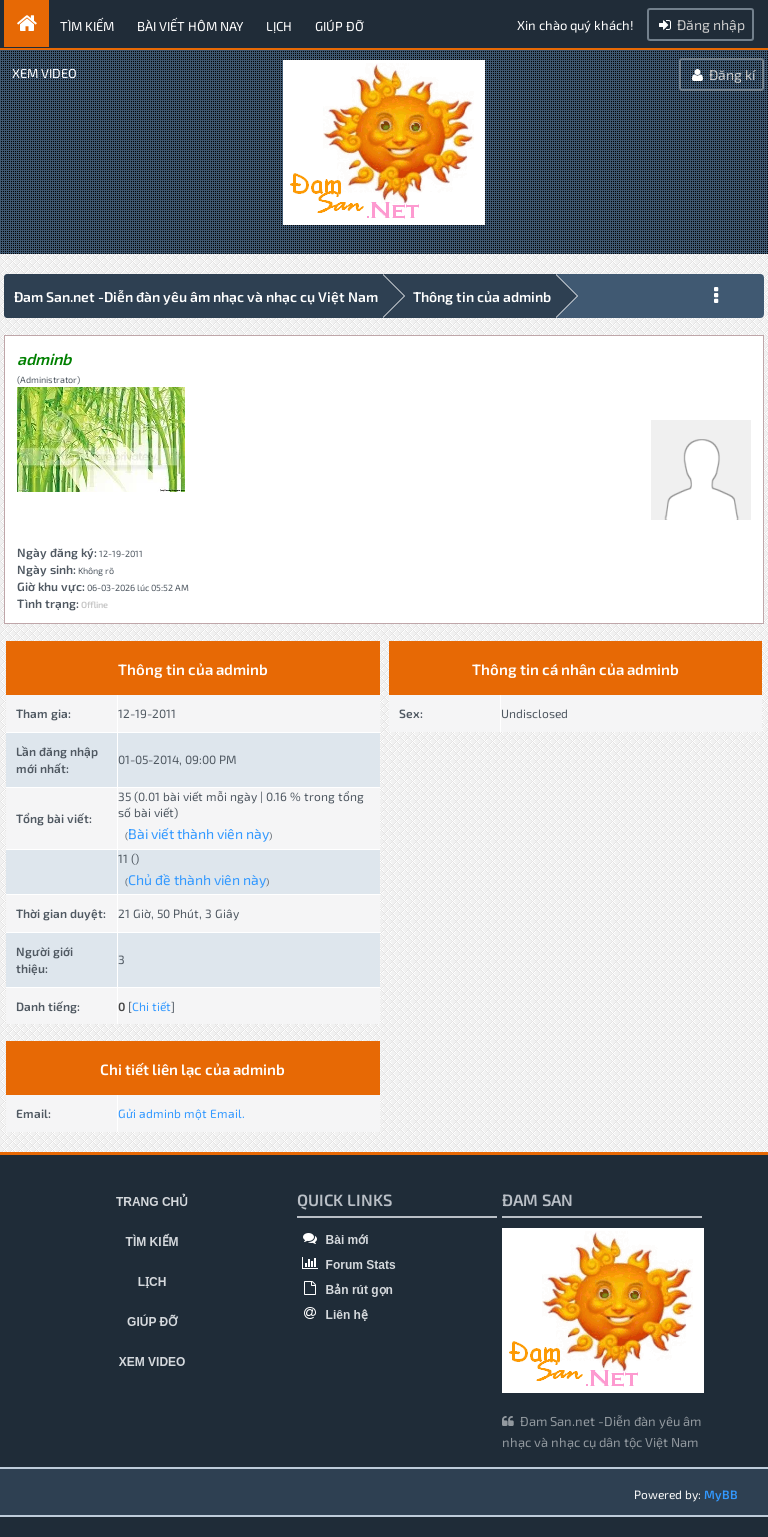  I want to click on Xem video, so click(44, 73).